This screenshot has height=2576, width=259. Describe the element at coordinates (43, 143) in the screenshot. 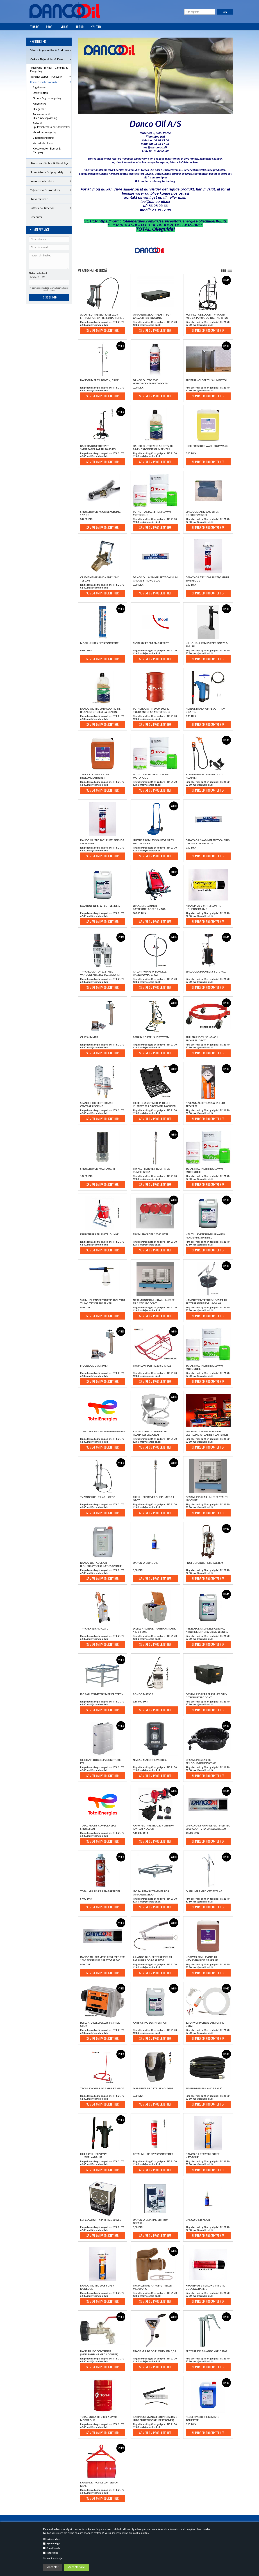

I see `Værksteds cleaner` at that location.